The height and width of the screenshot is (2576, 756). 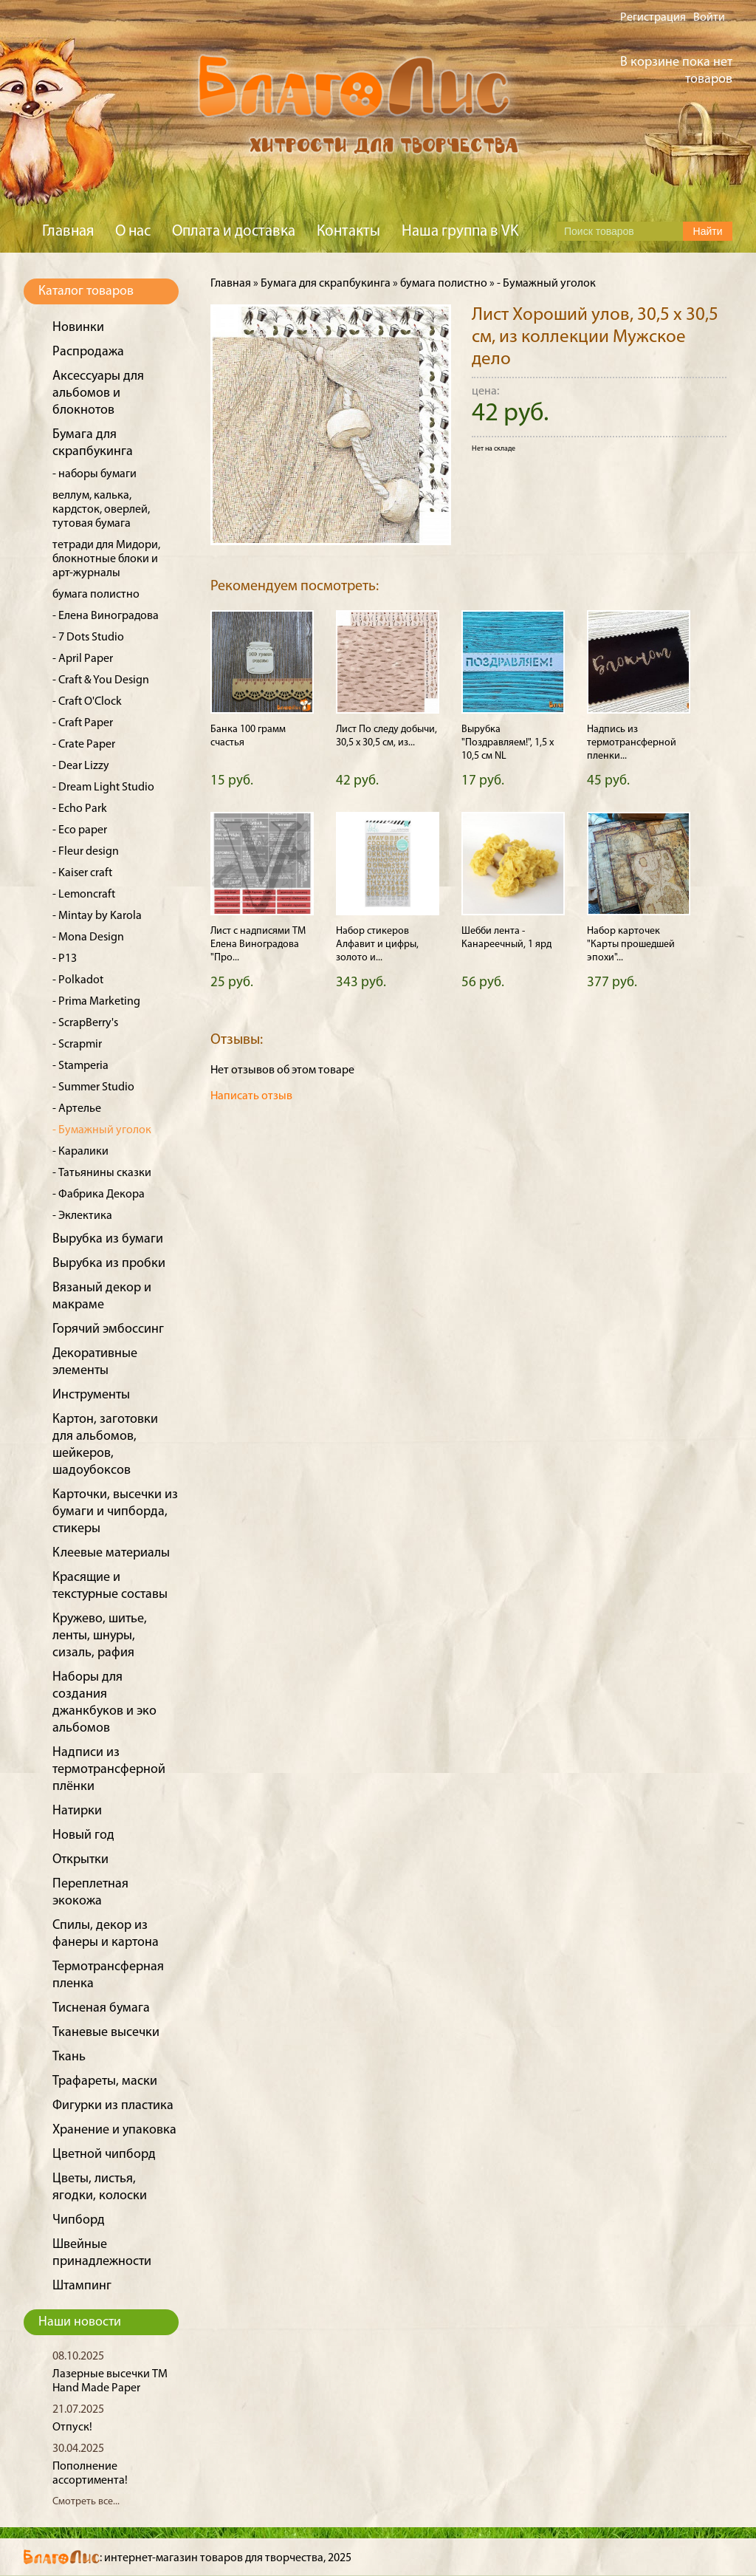 I want to click on Смотреть все..., so click(x=86, y=2501).